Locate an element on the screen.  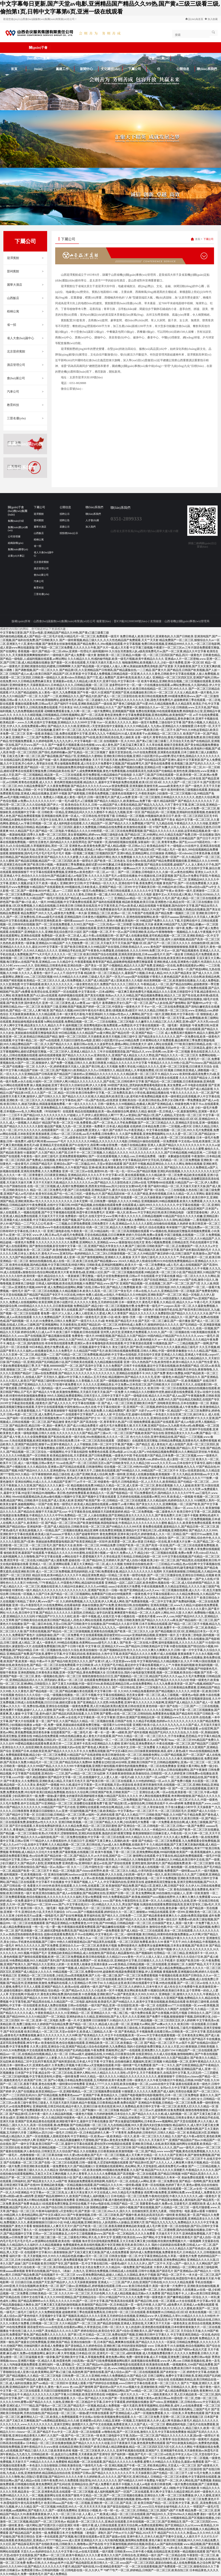
日本国产中文字幕,精品女同一区二区三区在线,亚洲伊人网站,99久久精品久久久久久清纯 is located at coordinates (70, 2072).